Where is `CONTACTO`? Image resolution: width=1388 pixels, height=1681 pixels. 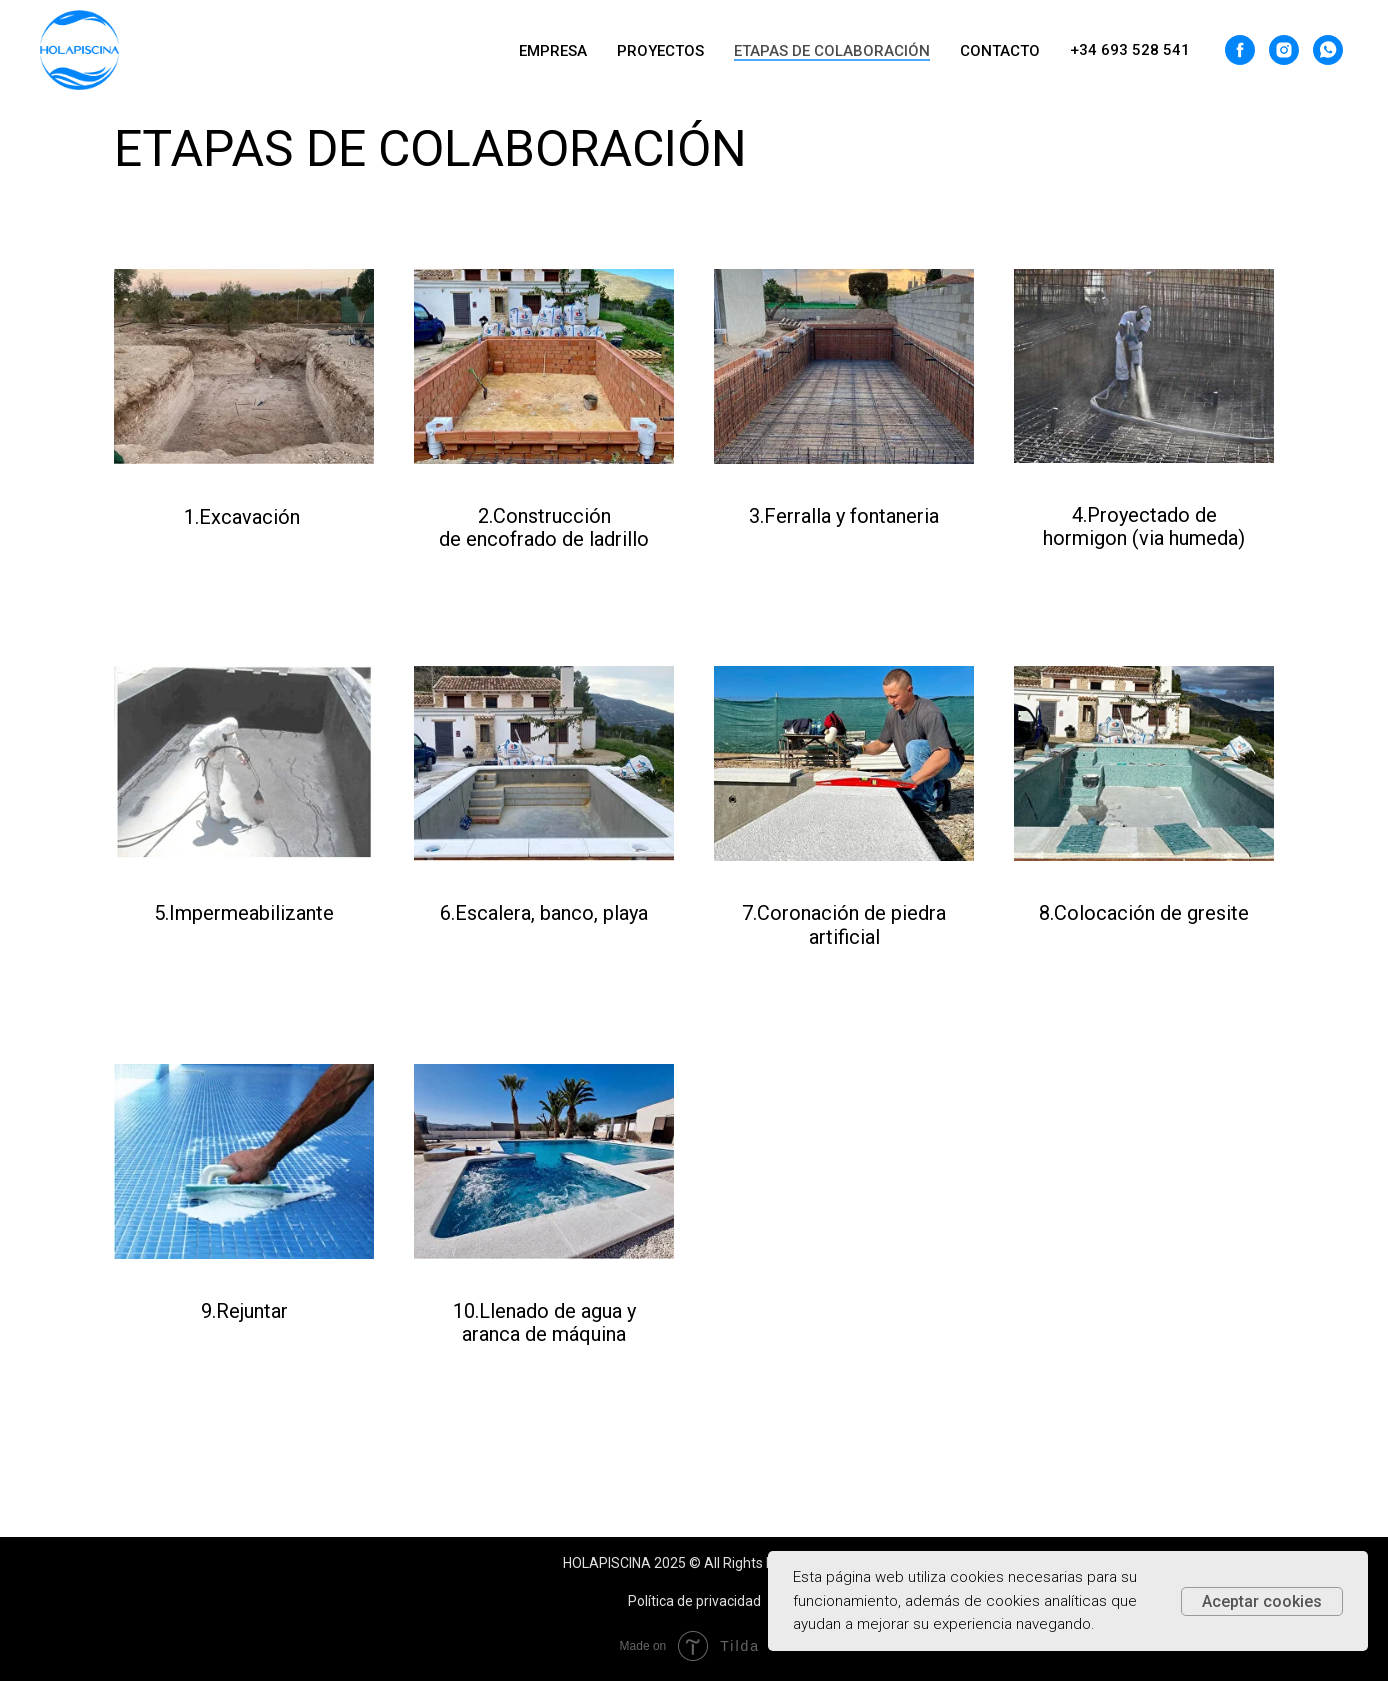 CONTACTO is located at coordinates (1000, 51).